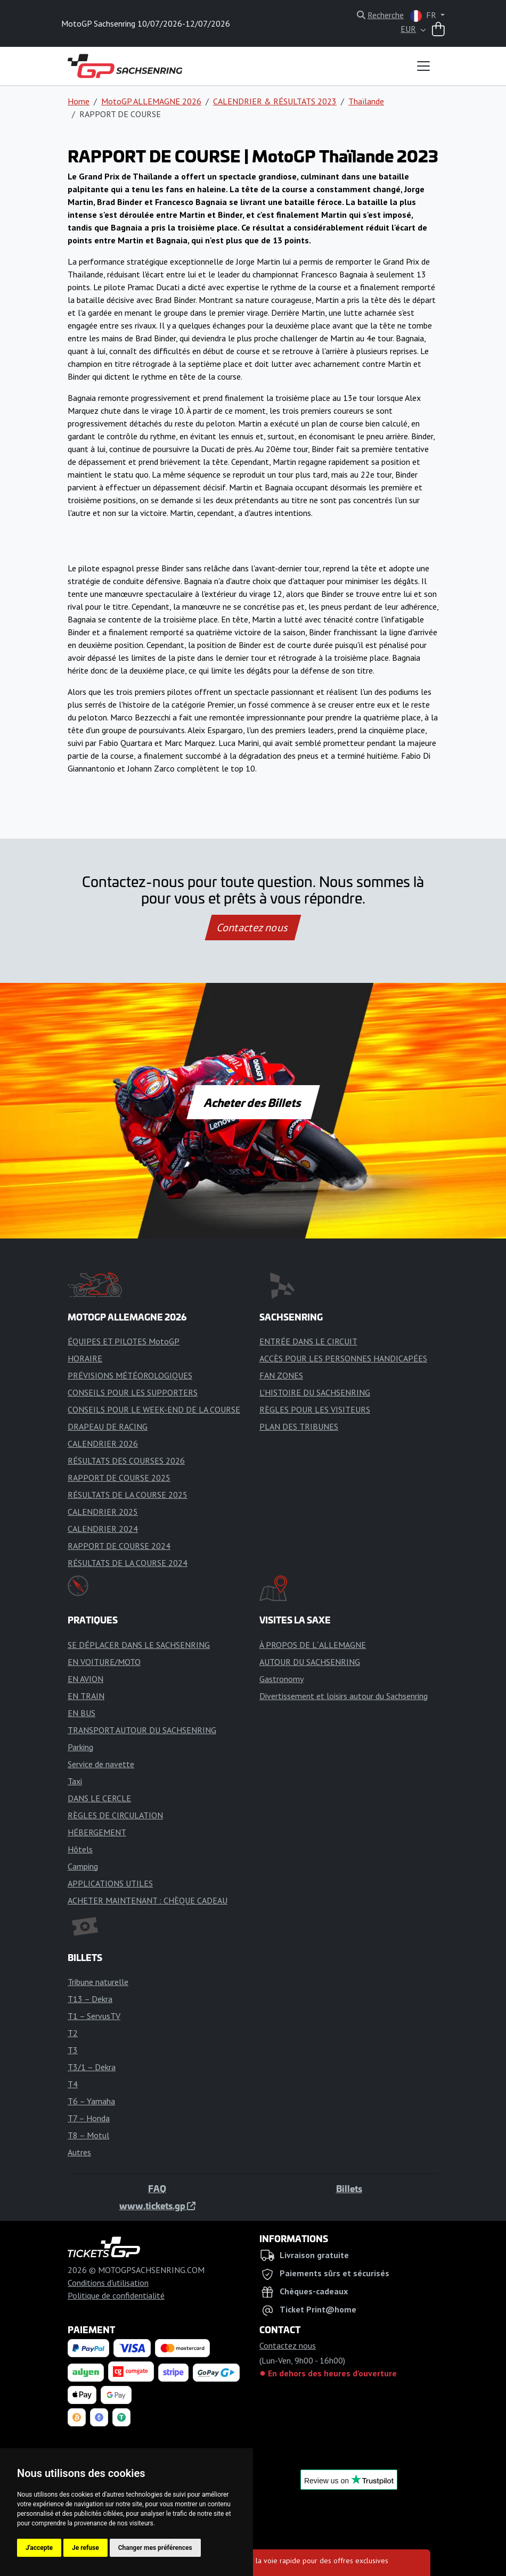 The height and width of the screenshot is (2576, 506). Describe the element at coordinates (253, 927) in the screenshot. I see `Contactez nous` at that location.